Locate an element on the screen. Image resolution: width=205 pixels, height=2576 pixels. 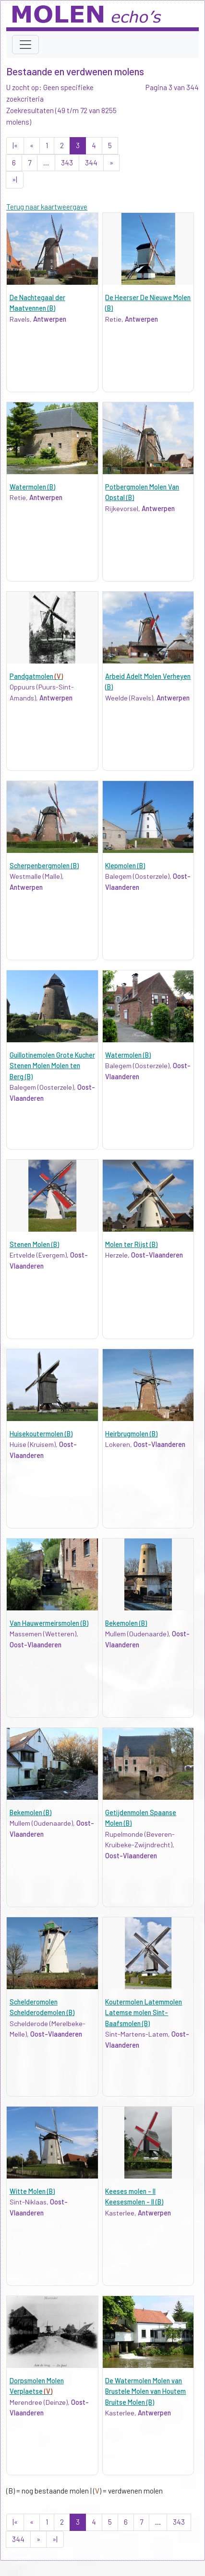
343 is located at coordinates (67, 162).